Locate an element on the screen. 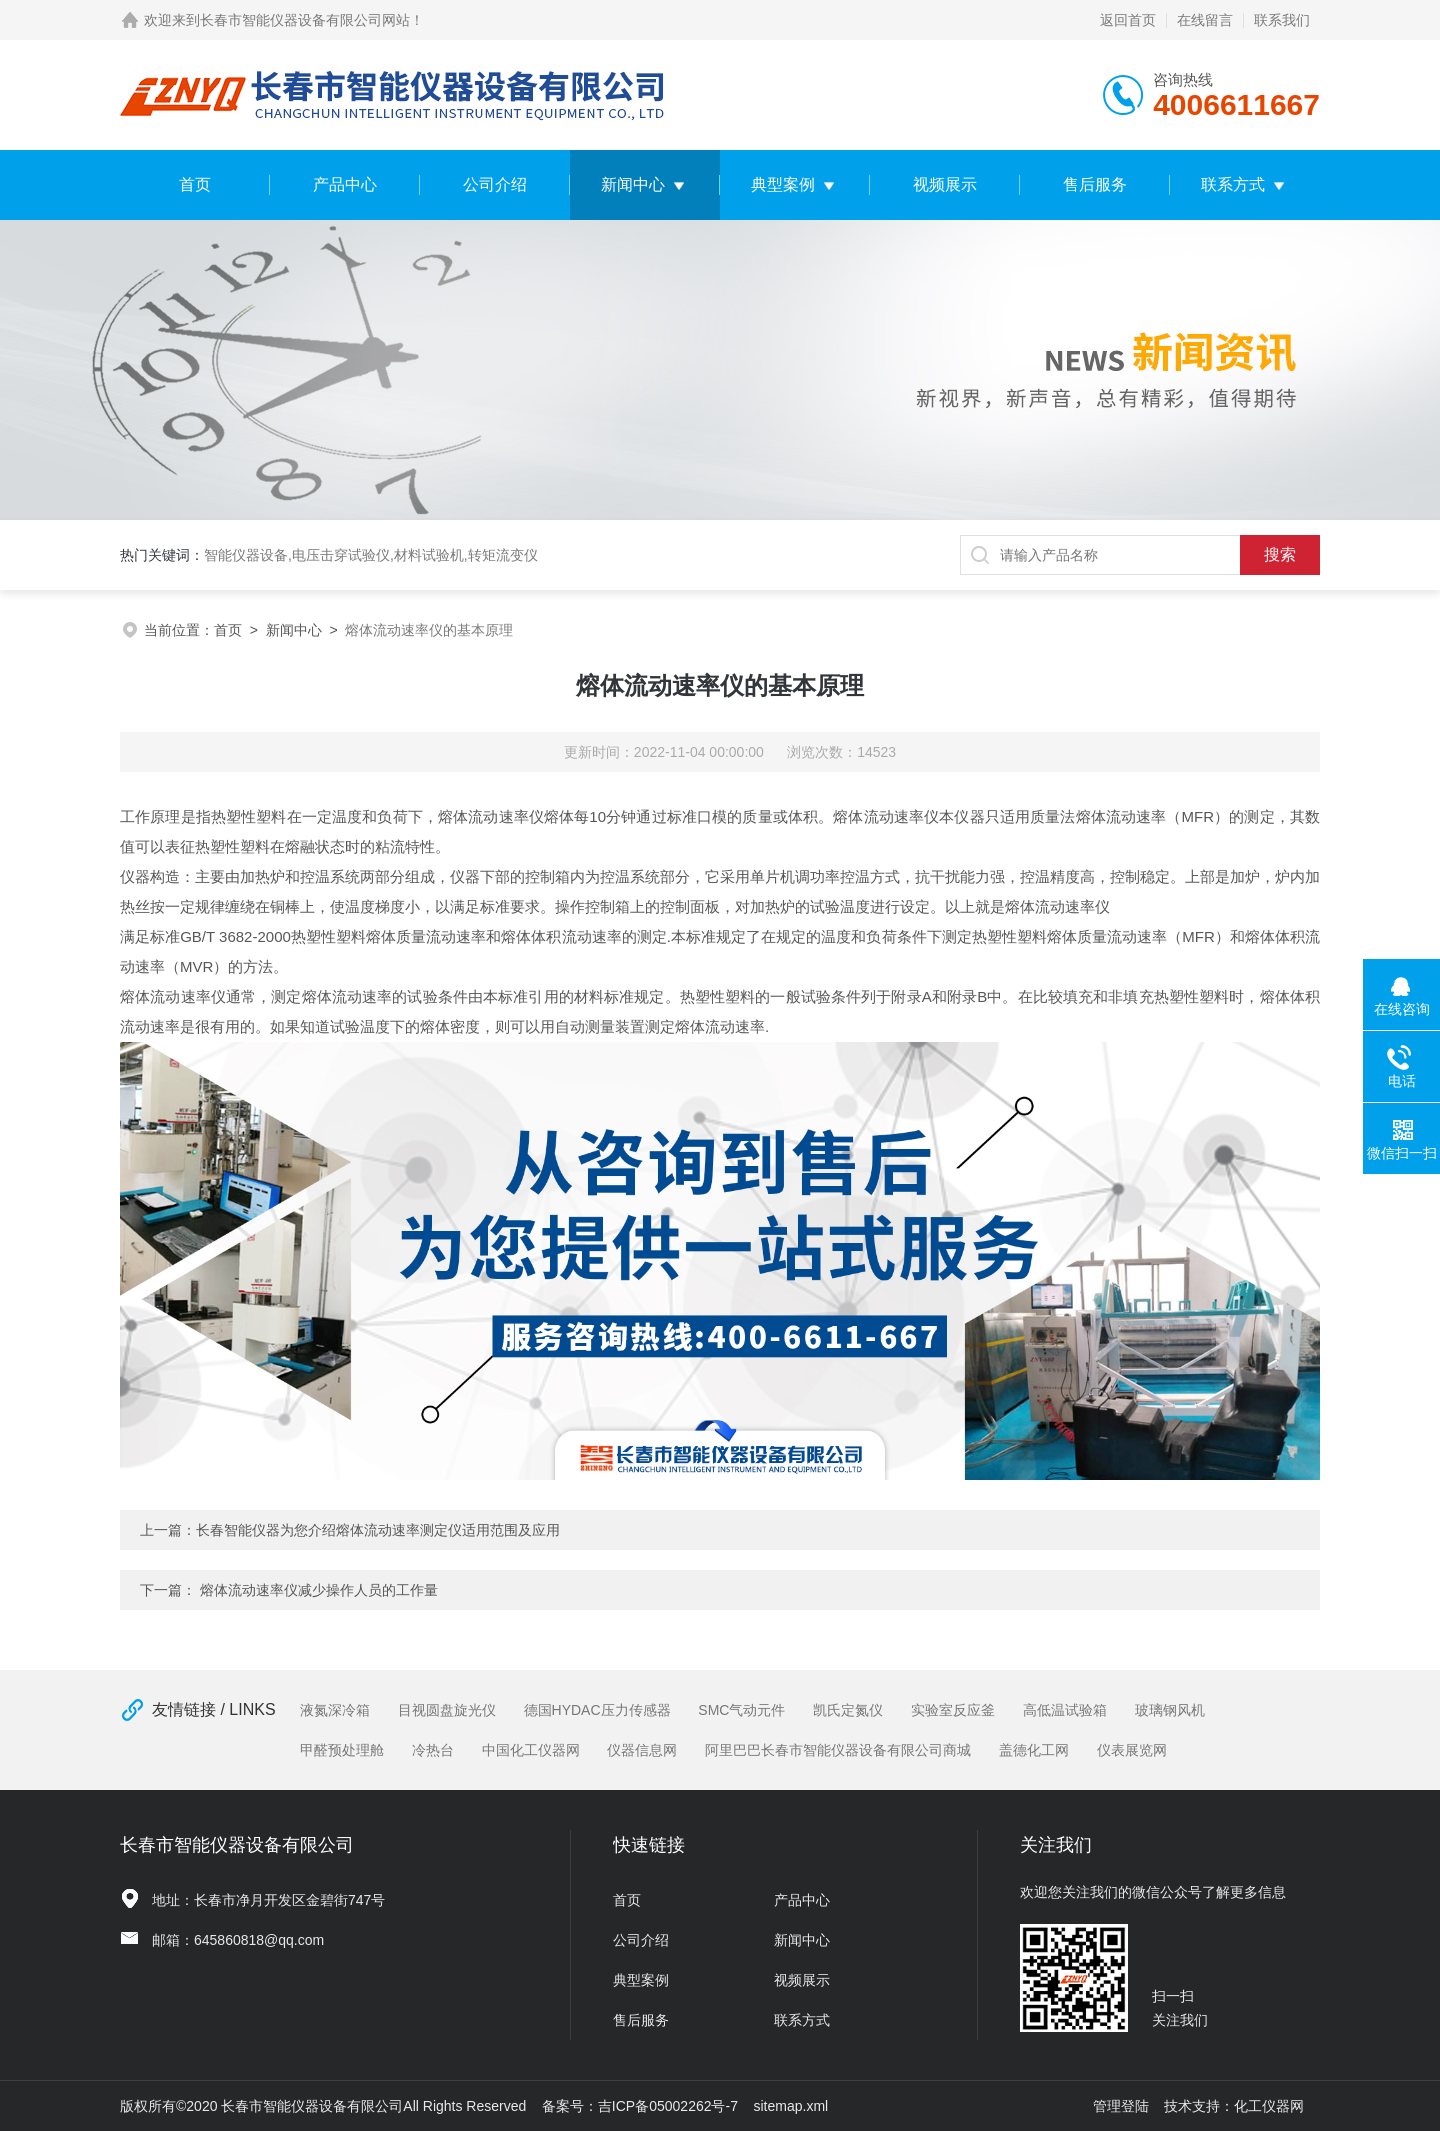 This screenshot has height=2131, width=1440. 典型案例 is located at coordinates (783, 184).